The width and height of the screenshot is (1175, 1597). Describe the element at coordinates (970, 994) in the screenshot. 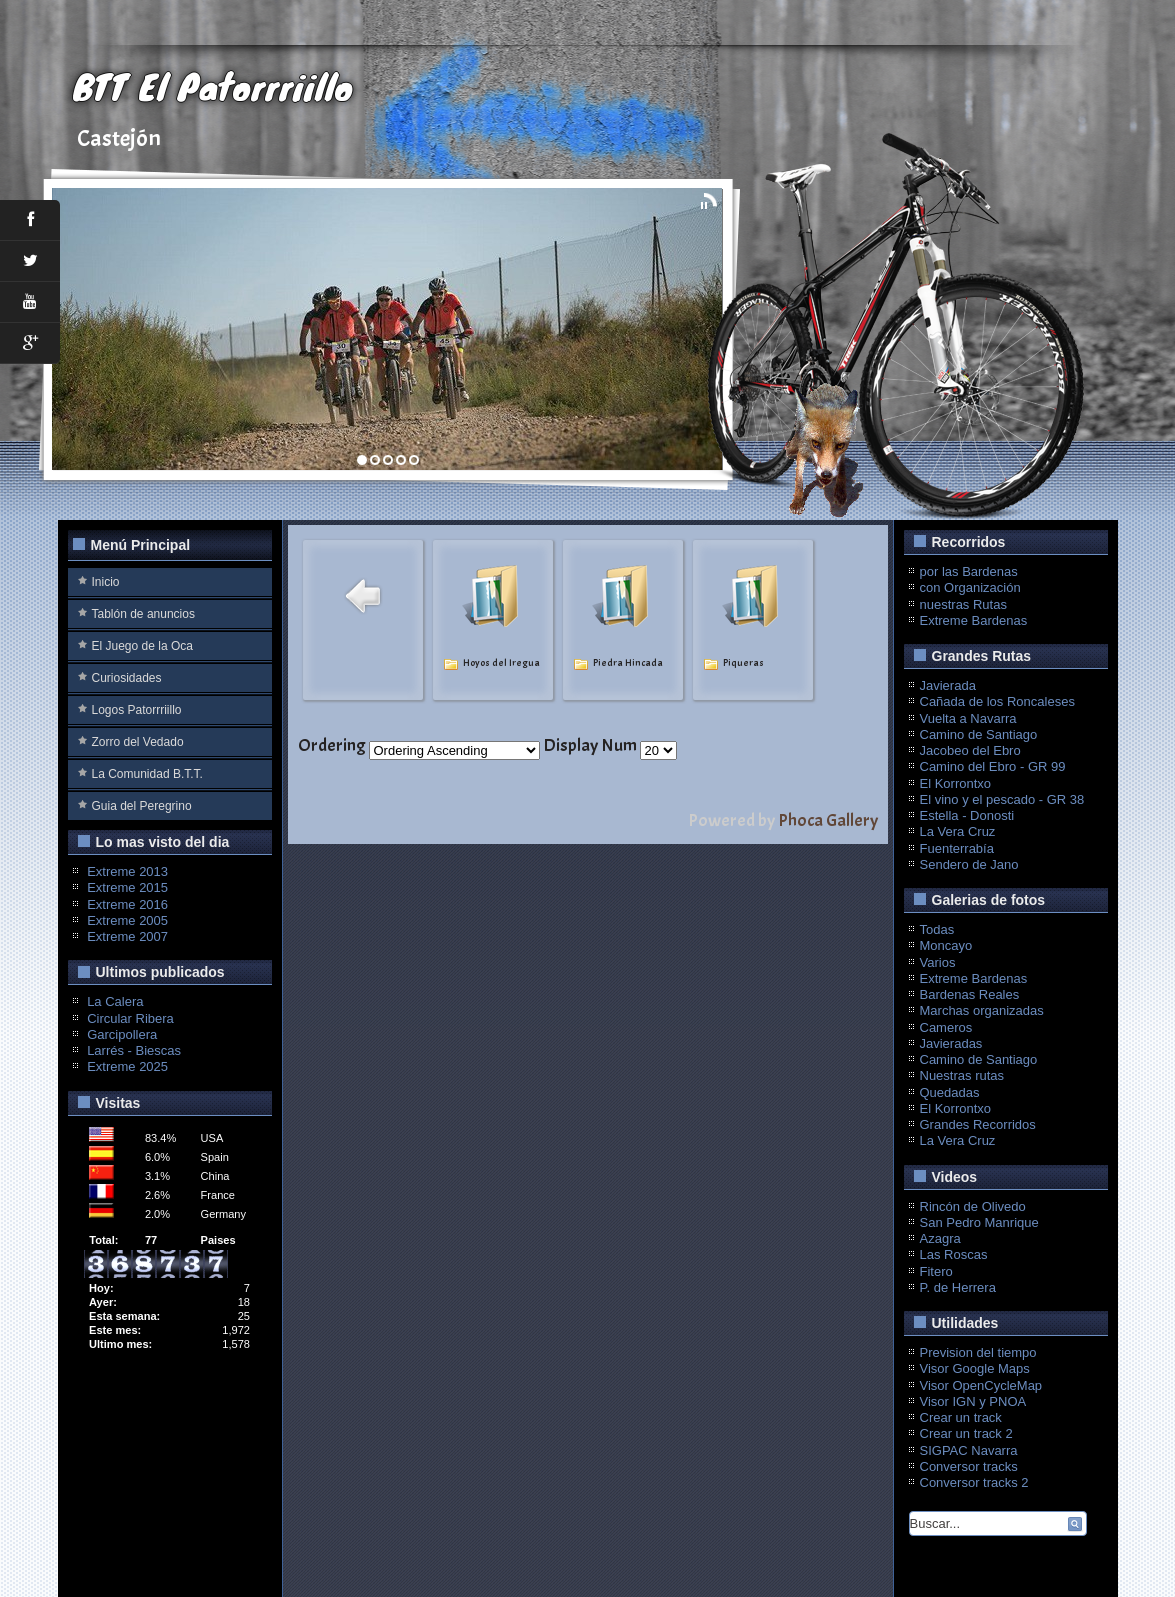

I see `Bardenas Reales` at that location.